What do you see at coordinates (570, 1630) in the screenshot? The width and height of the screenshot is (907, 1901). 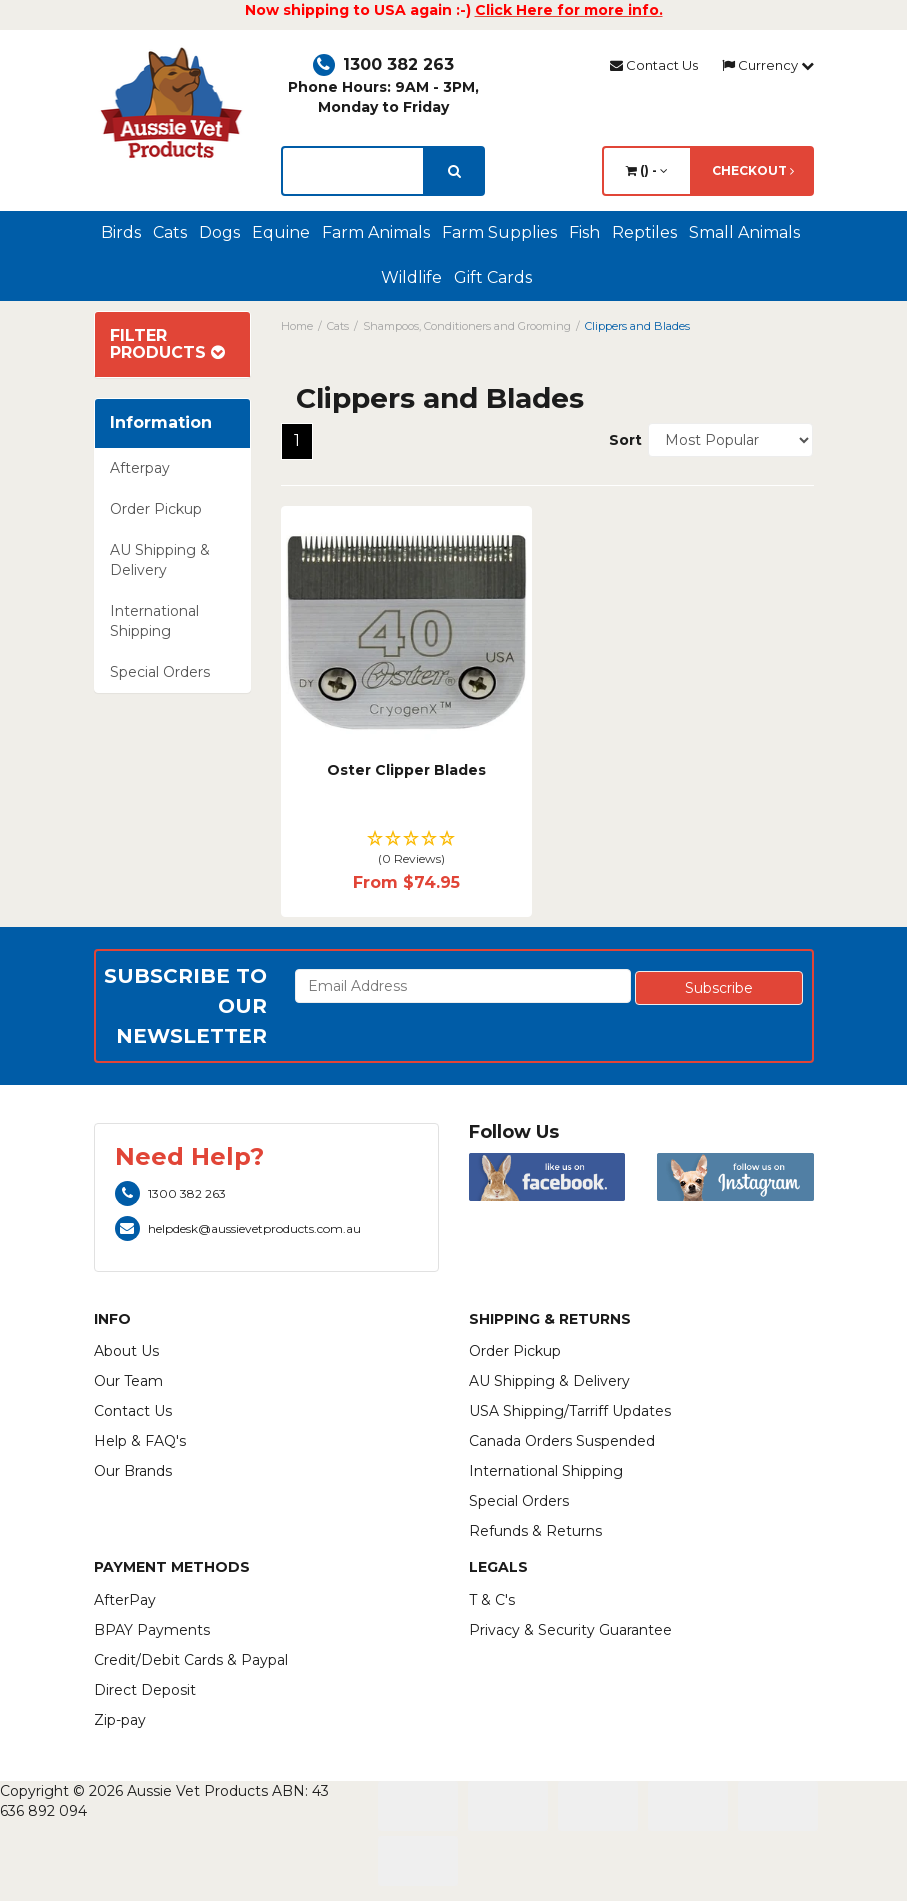 I see `Privacy & Security Guarantee` at bounding box center [570, 1630].